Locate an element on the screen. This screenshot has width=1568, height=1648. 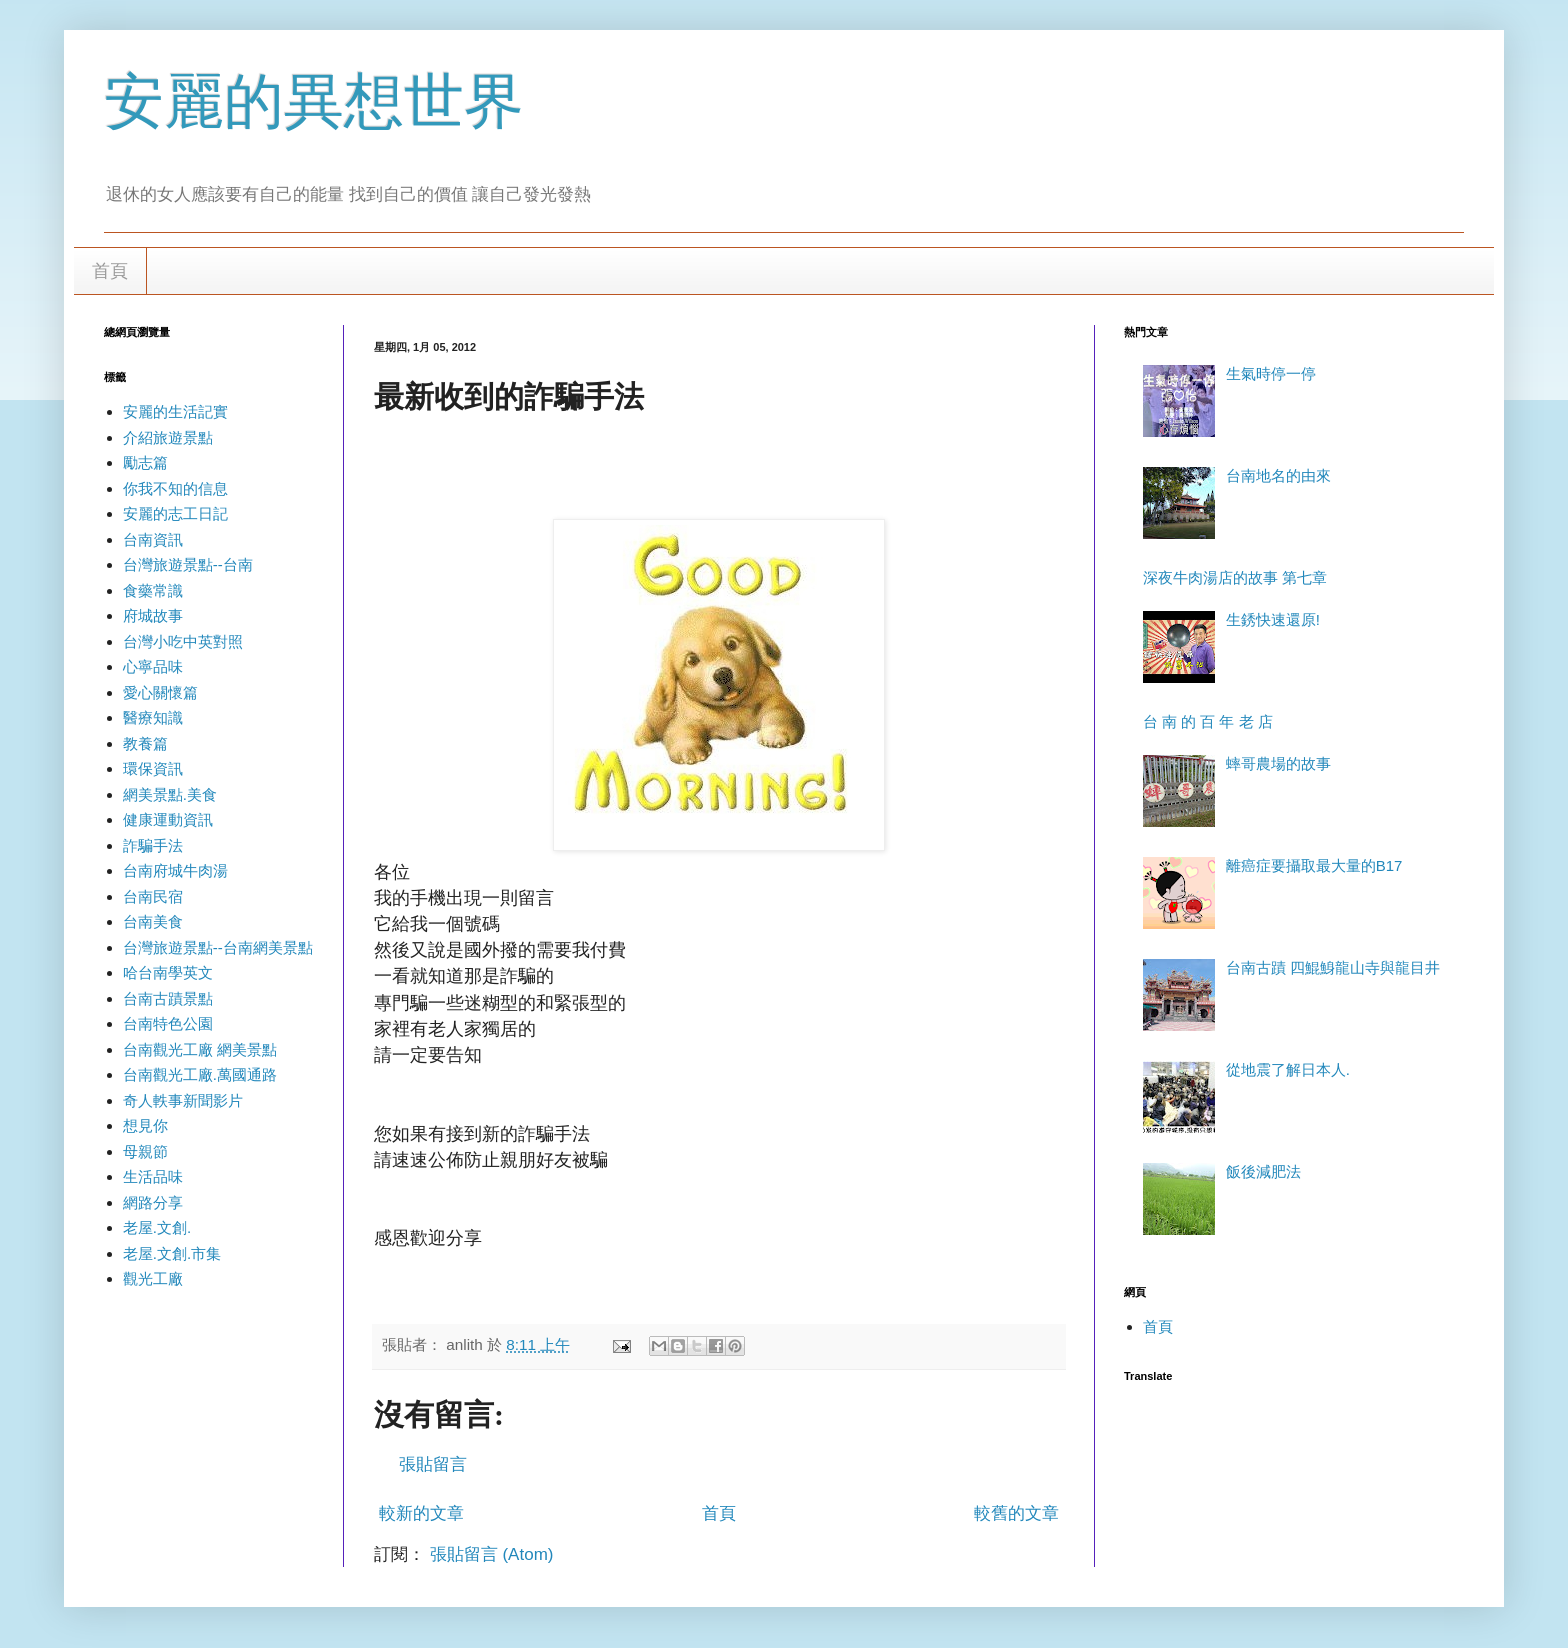
台南古蹟 四鯤鯓龍山寺與龍目井 is located at coordinates (1333, 967).